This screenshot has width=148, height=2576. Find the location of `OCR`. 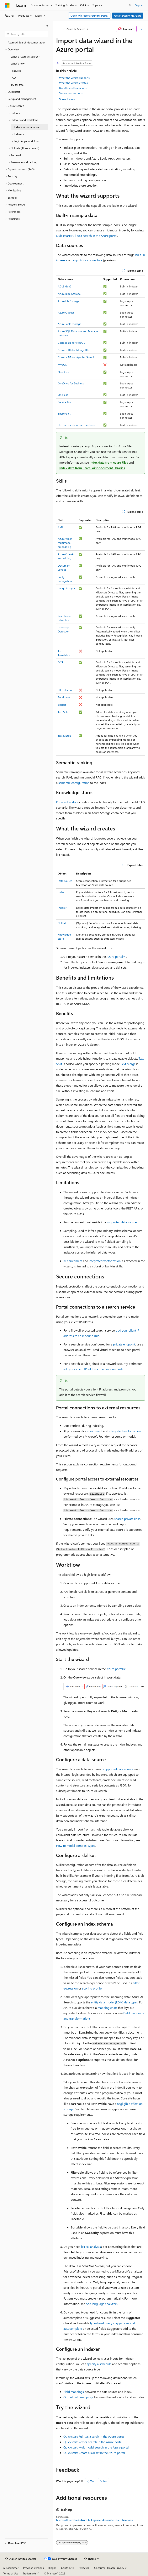

OCR is located at coordinates (60, 662).